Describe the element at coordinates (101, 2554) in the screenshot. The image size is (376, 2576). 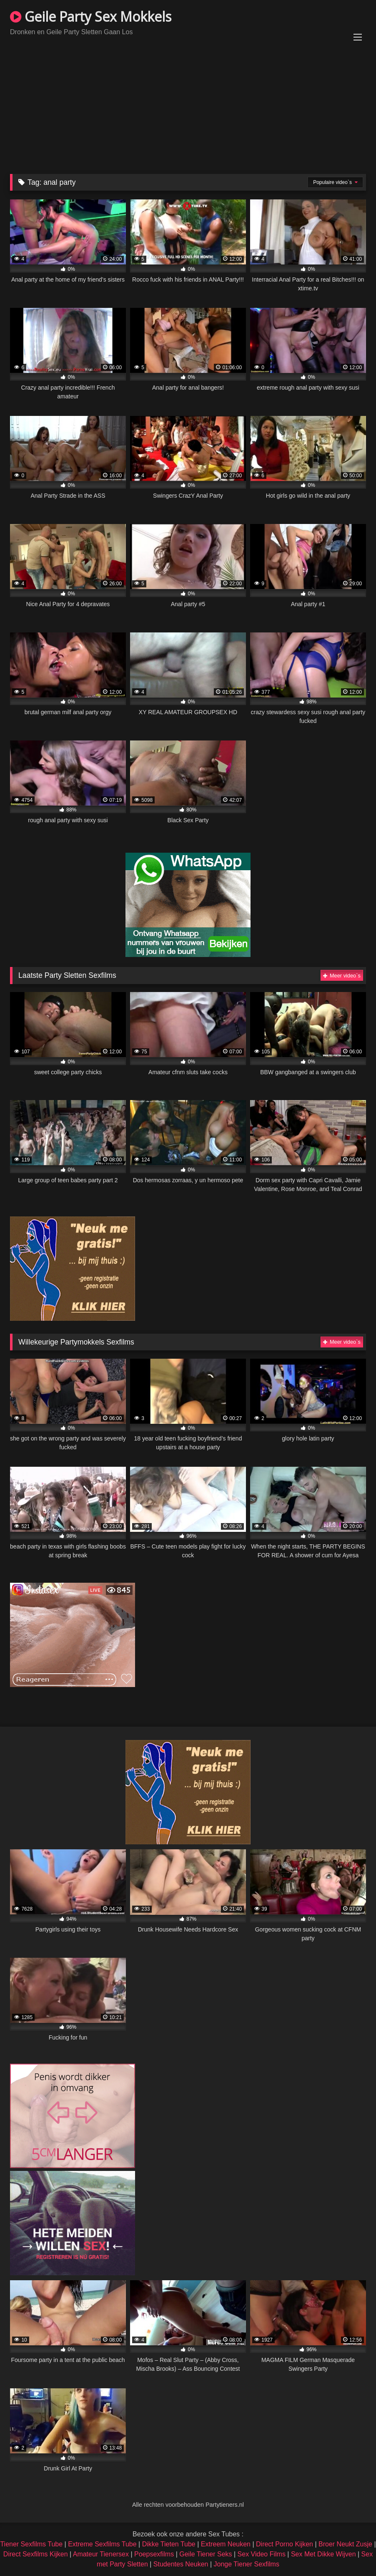
I see `Amateur Tienersex` at that location.